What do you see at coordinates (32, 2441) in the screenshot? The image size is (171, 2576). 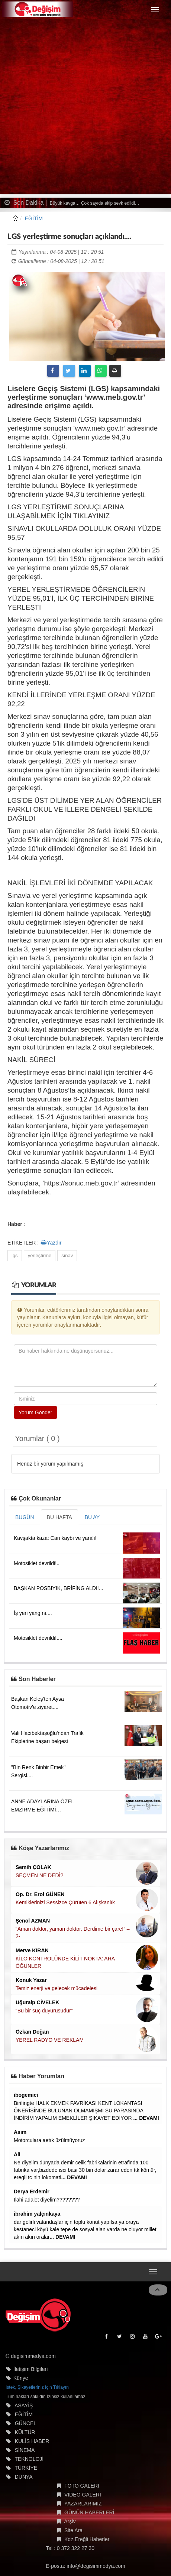 I see `KULİS HABER` at bounding box center [32, 2441].